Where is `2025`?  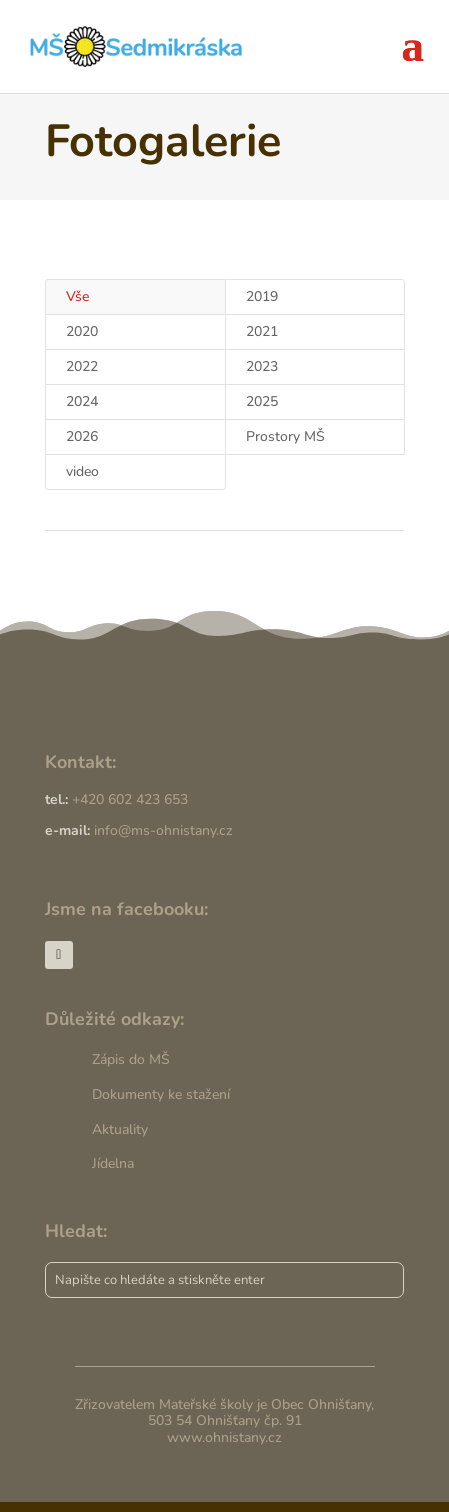 2025 is located at coordinates (262, 401).